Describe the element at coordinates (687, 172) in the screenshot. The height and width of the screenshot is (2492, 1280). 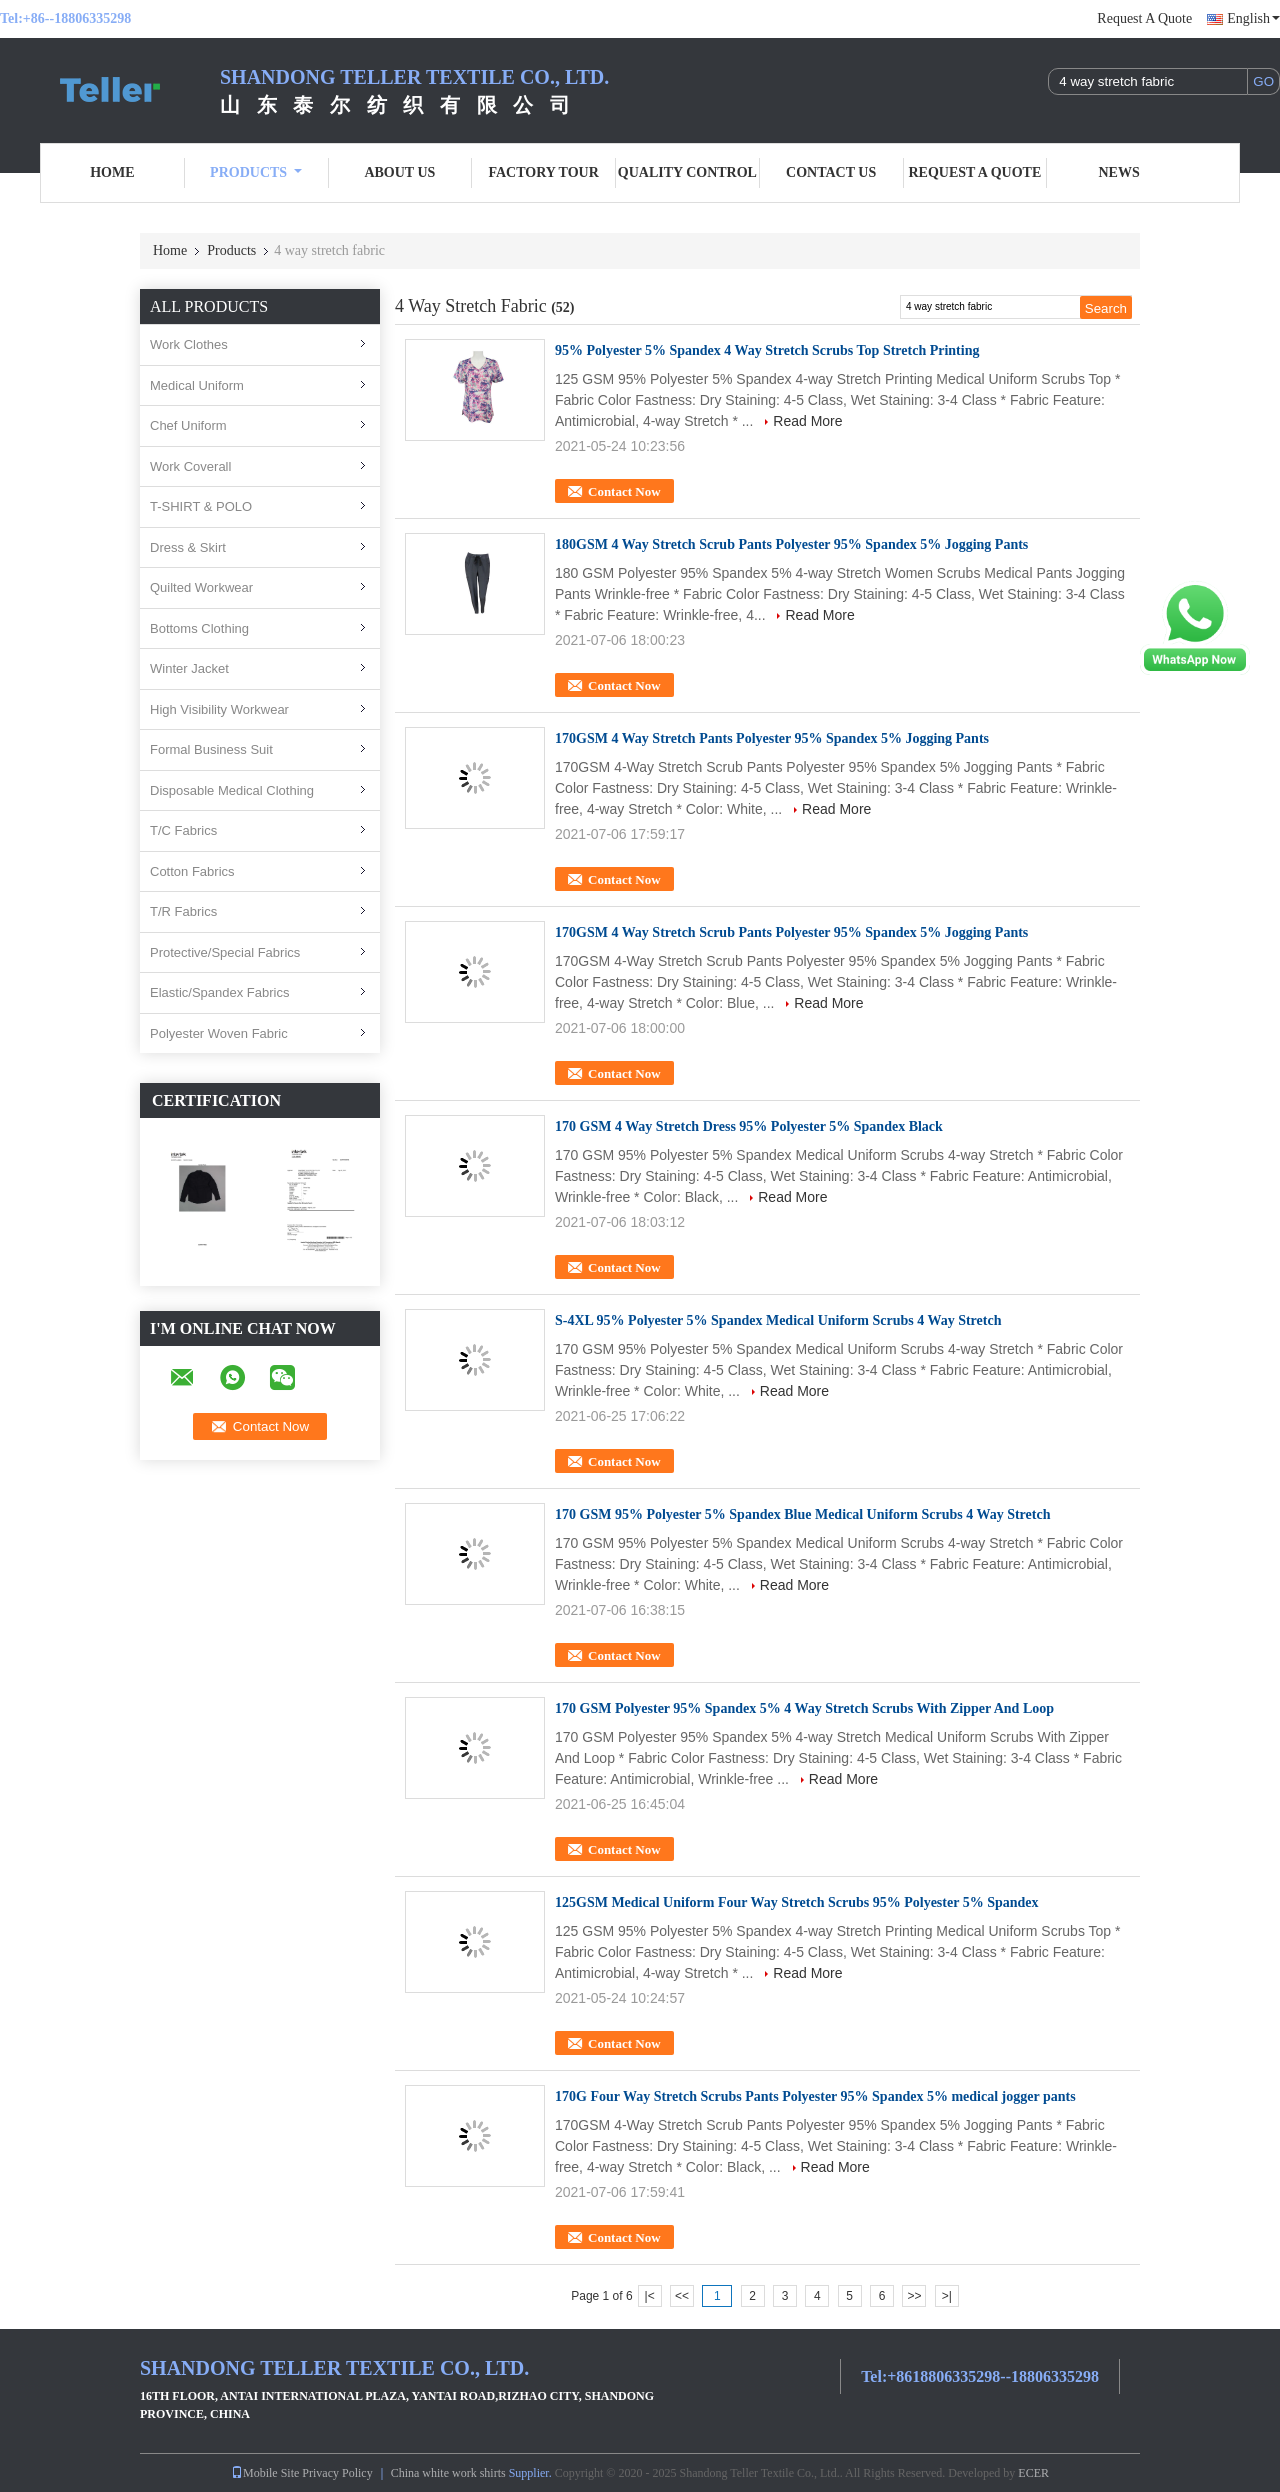
I see `Quality Control` at that location.